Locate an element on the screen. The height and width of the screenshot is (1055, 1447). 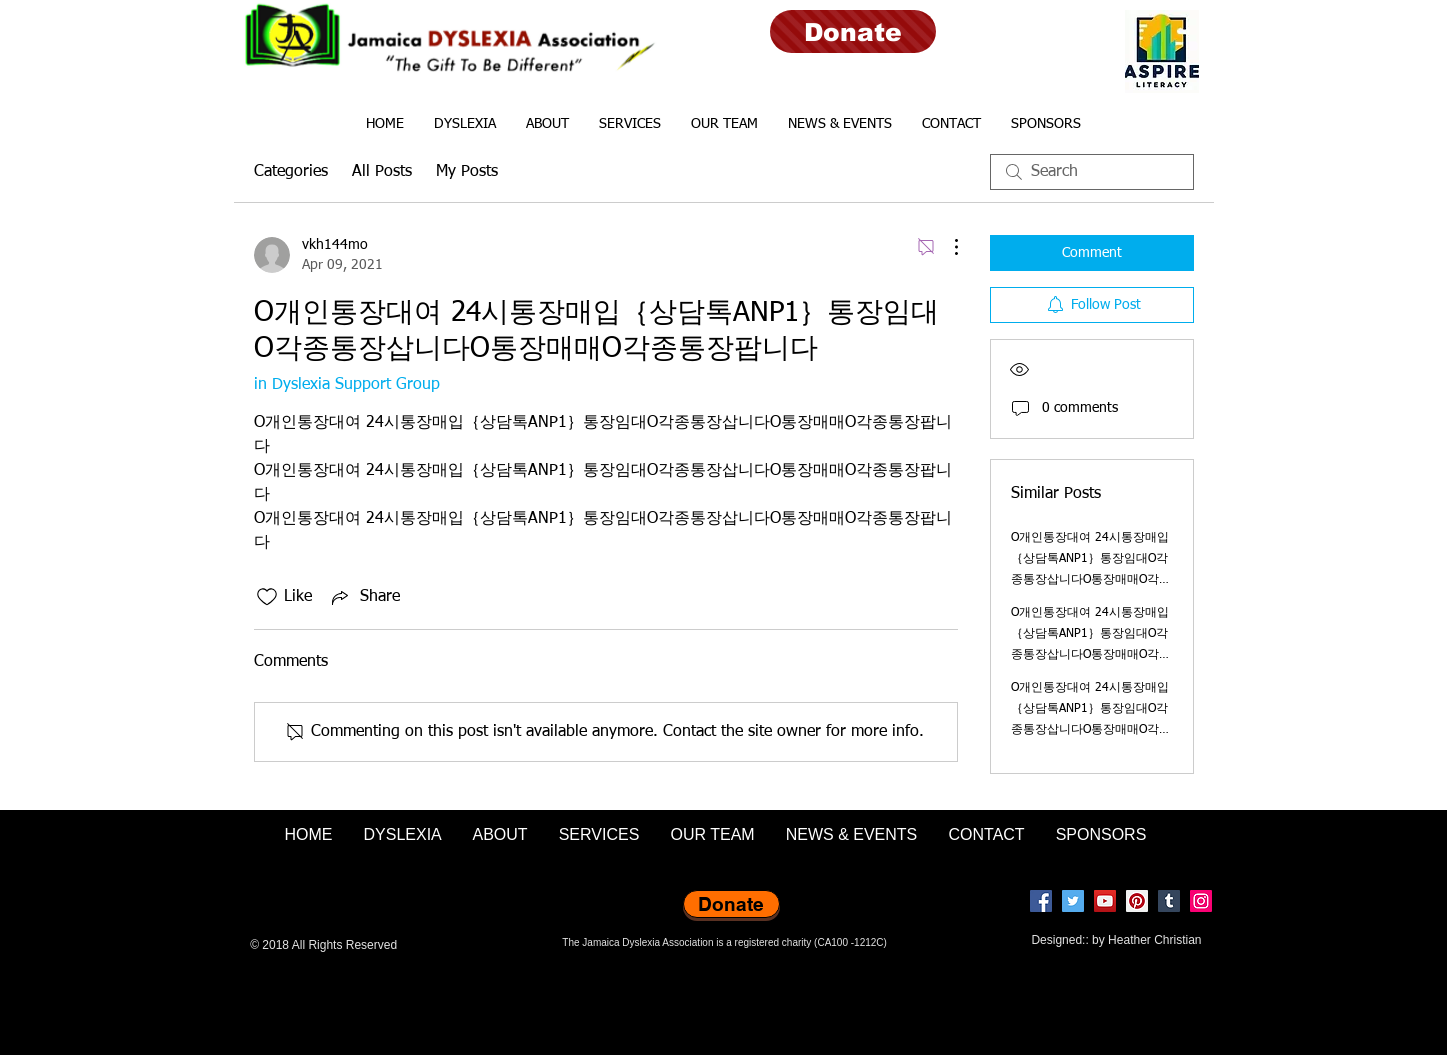
[Facebook] is located at coordinates (1041, 901).